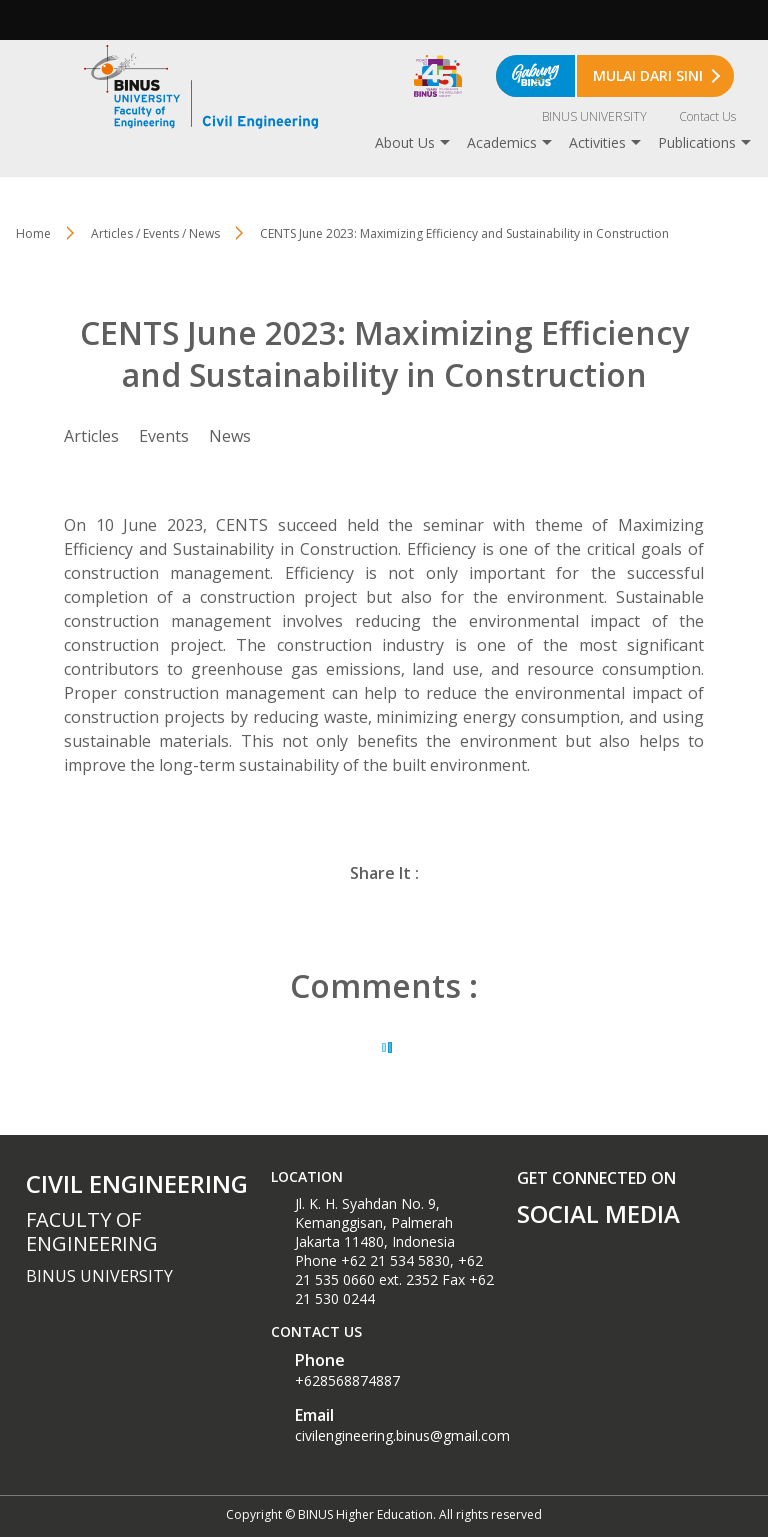 The width and height of the screenshot is (768, 1537). What do you see at coordinates (707, 116) in the screenshot?
I see `Contact Us` at bounding box center [707, 116].